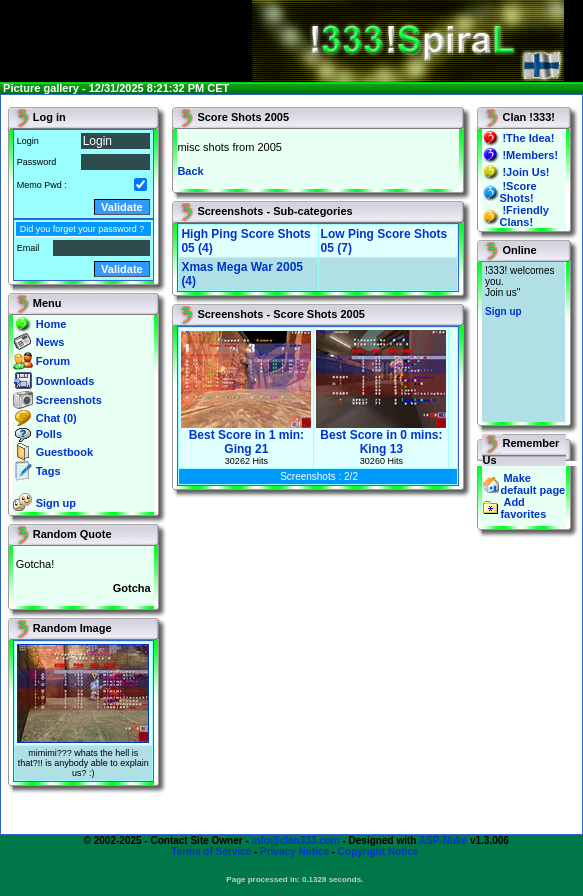 This screenshot has height=896, width=583. I want to click on Back, so click(190, 171).